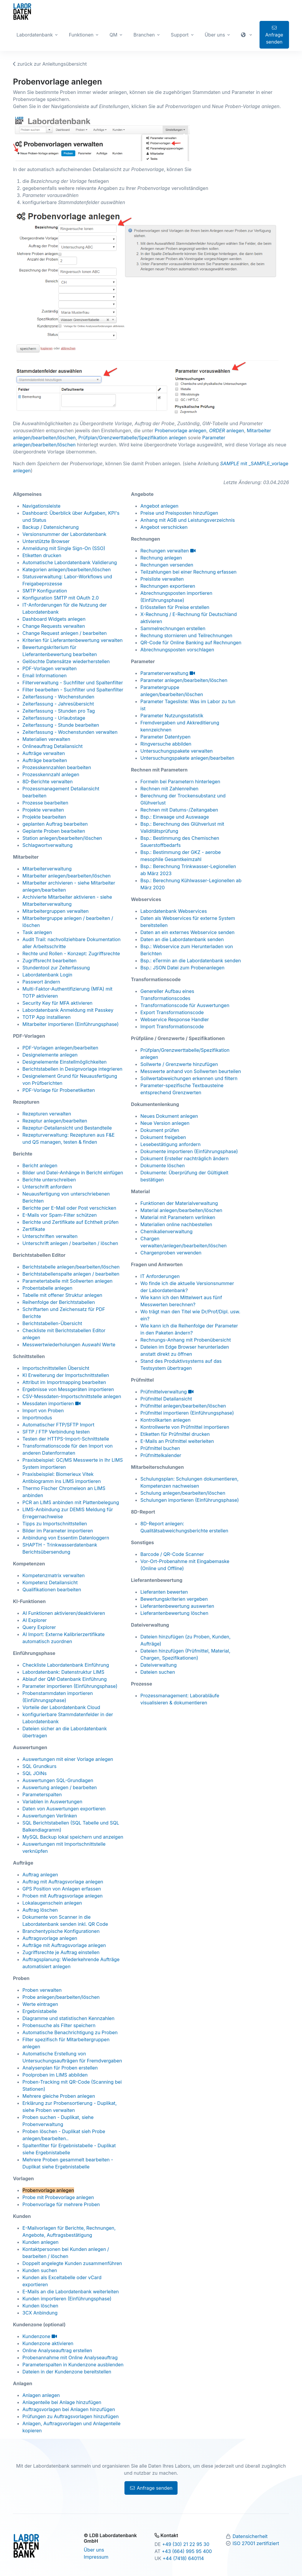  Describe the element at coordinates (59, 1787) in the screenshot. I see `Auswertung anlegen / bearbeiten` at that location.